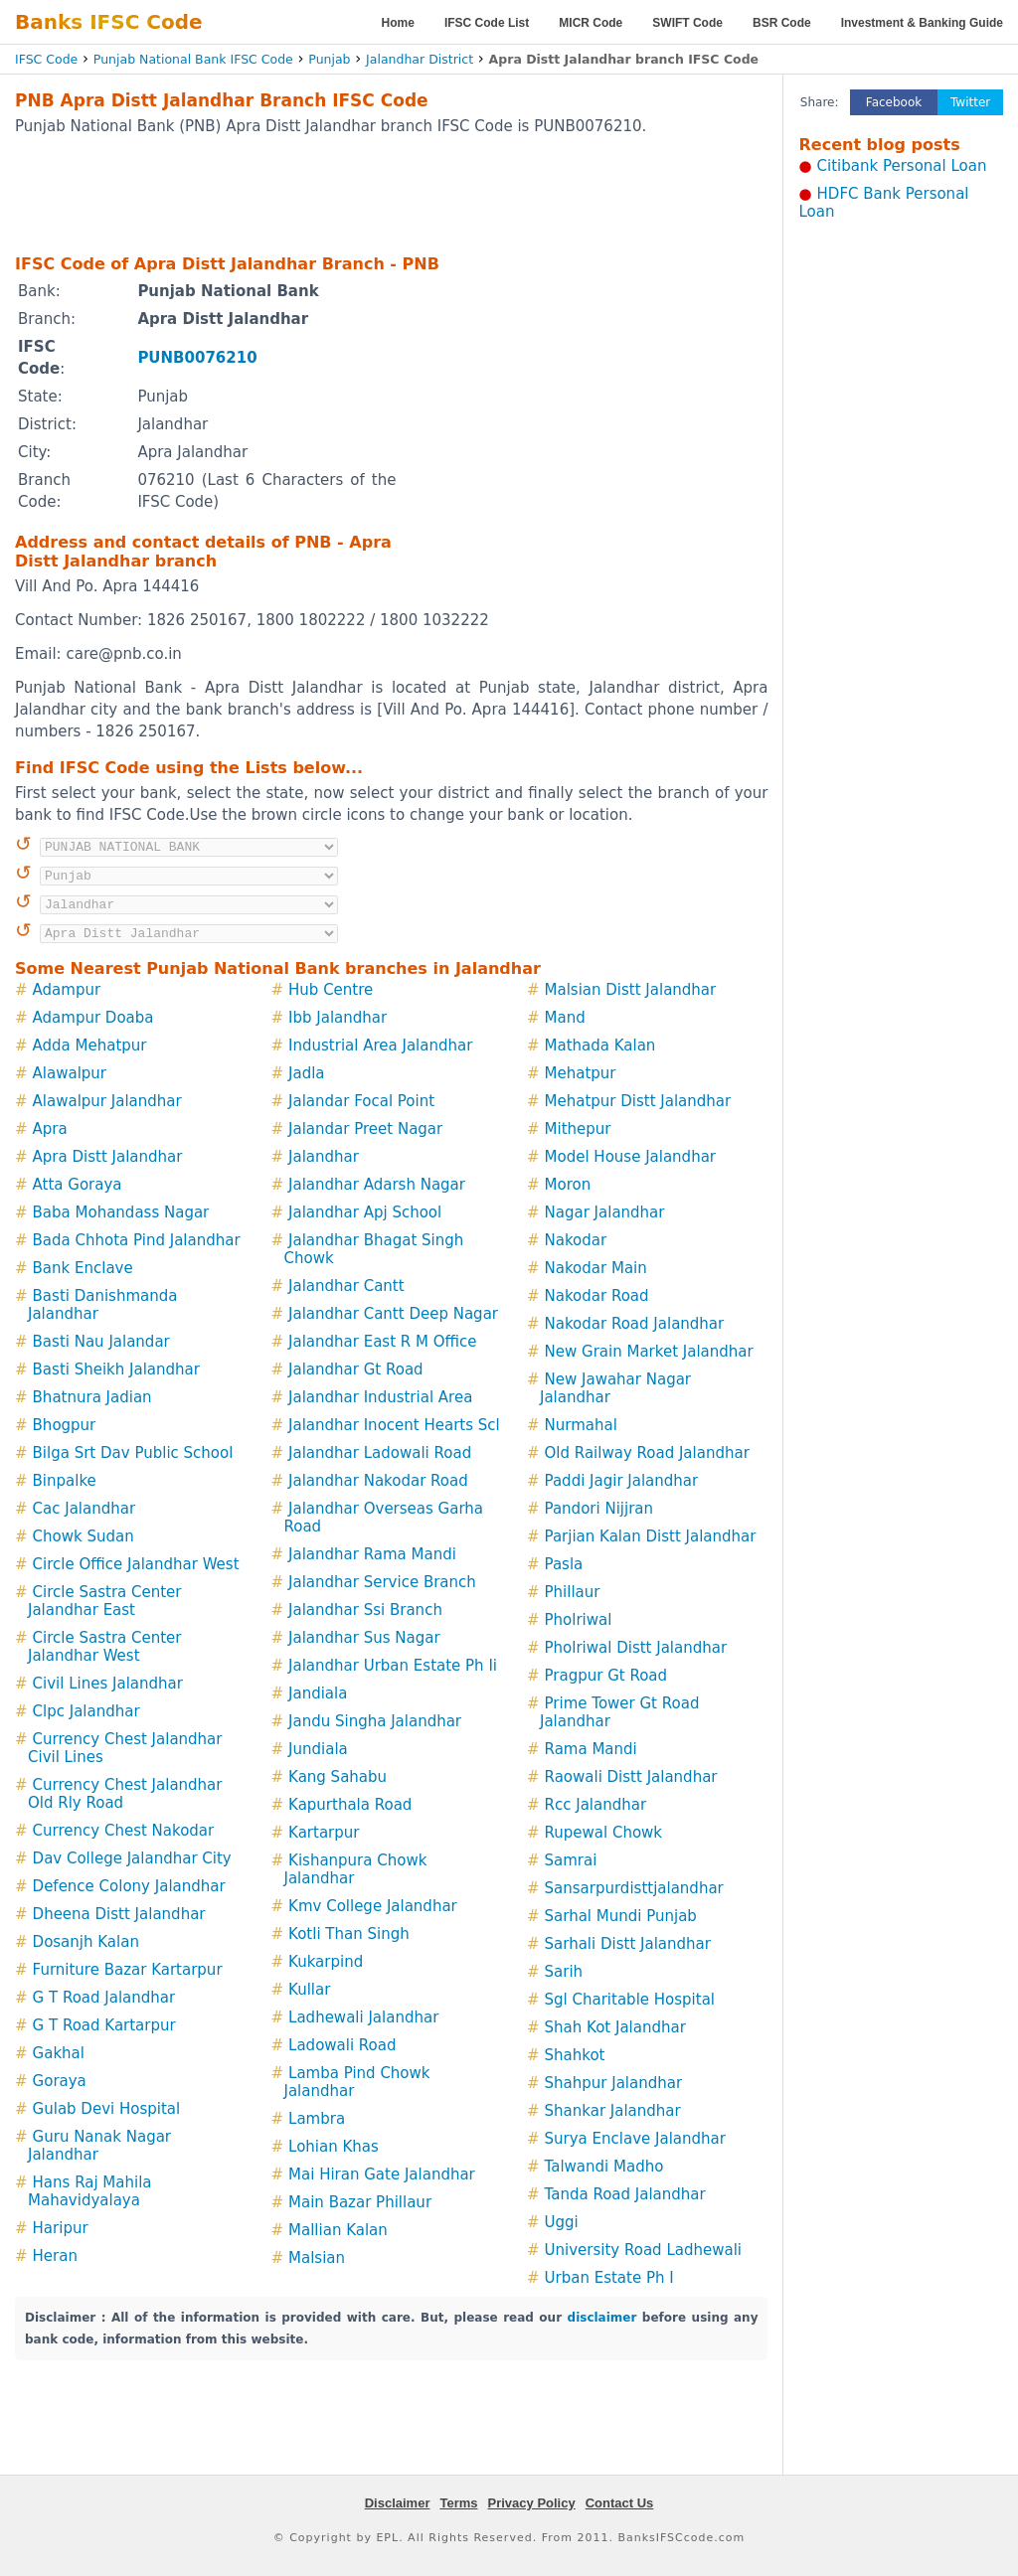  Describe the element at coordinates (104, 1998) in the screenshot. I see `G T Road Jalandhar` at that location.